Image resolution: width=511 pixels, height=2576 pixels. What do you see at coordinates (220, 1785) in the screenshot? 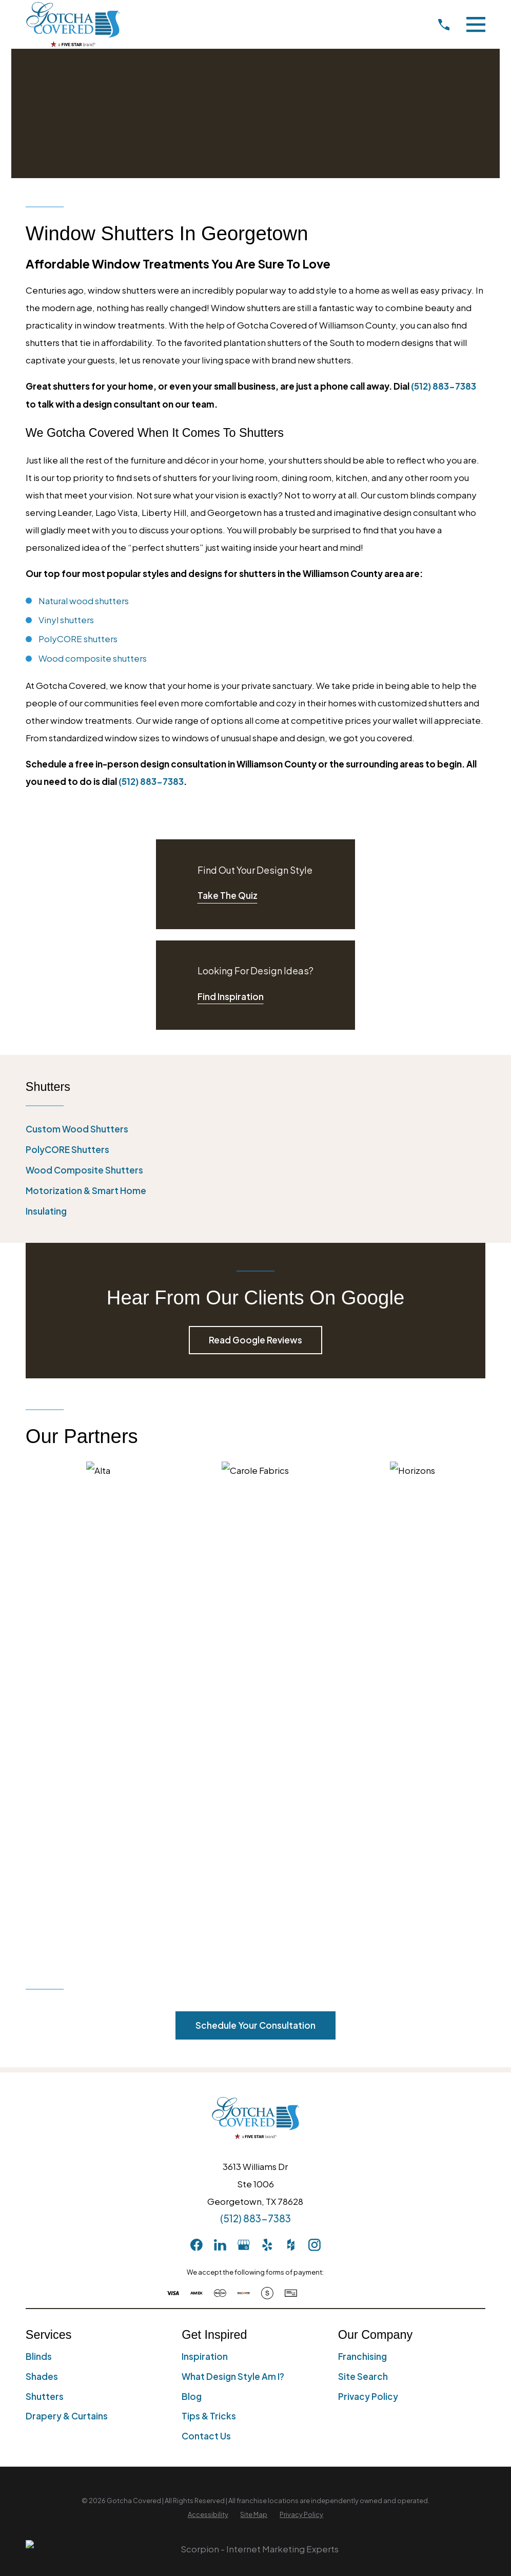
I see `[LinkedIn]` at bounding box center [220, 1785].